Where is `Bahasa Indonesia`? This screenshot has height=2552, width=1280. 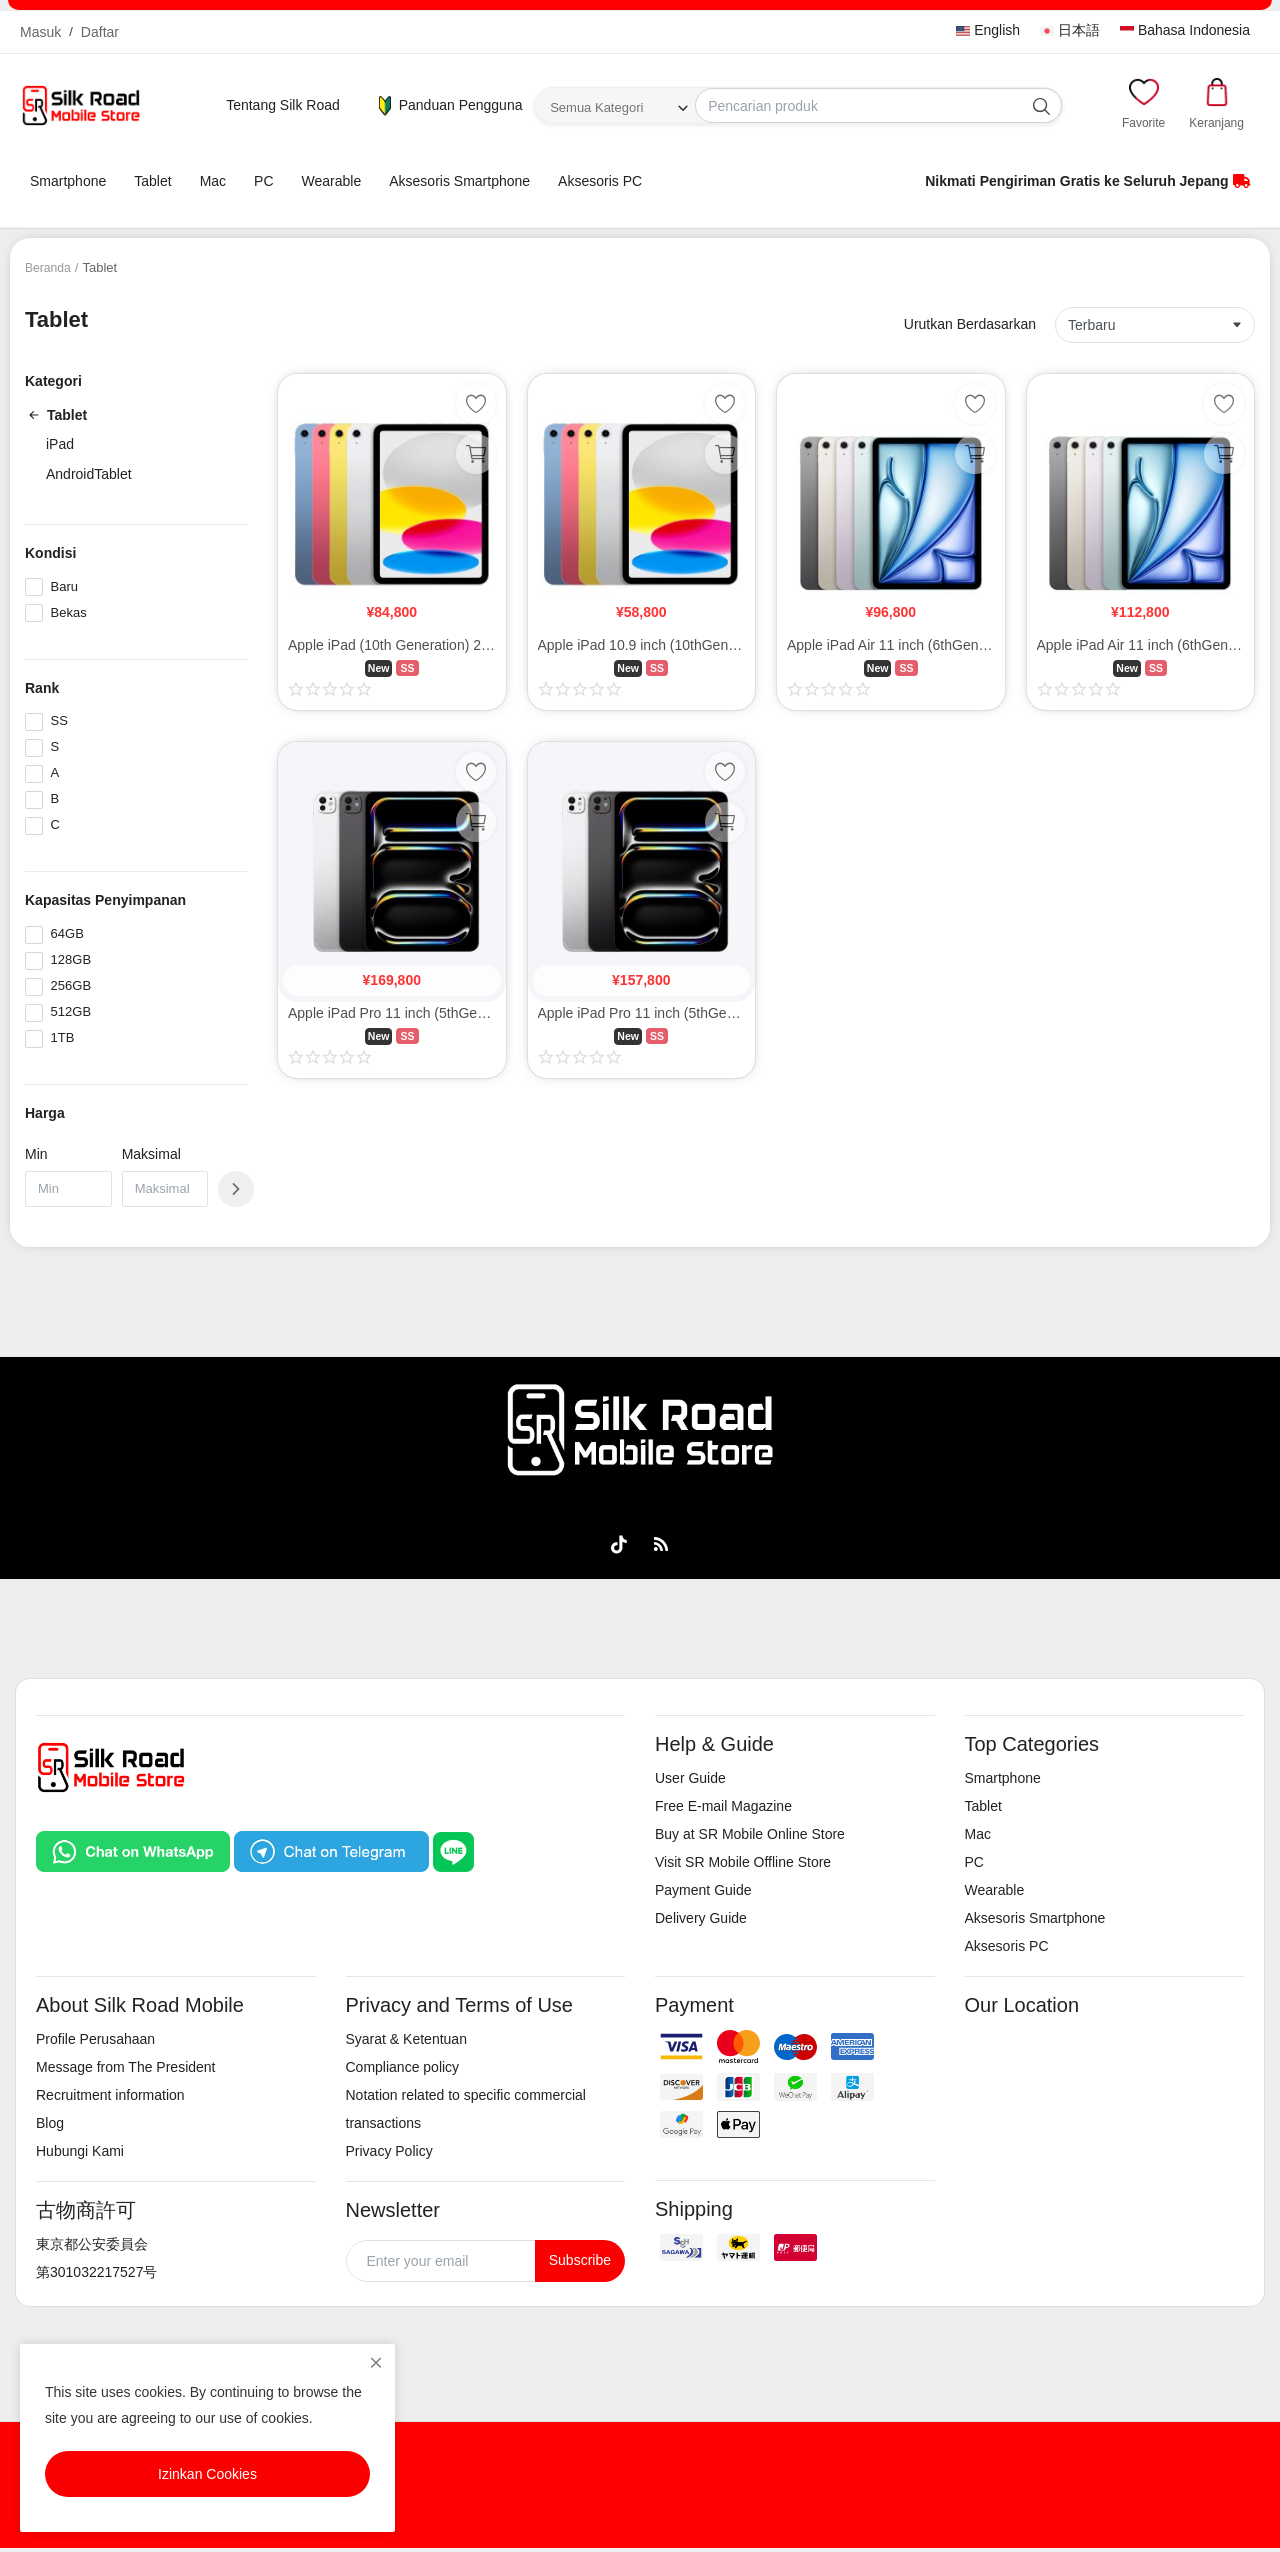 Bahasa Indonesia is located at coordinates (1185, 30).